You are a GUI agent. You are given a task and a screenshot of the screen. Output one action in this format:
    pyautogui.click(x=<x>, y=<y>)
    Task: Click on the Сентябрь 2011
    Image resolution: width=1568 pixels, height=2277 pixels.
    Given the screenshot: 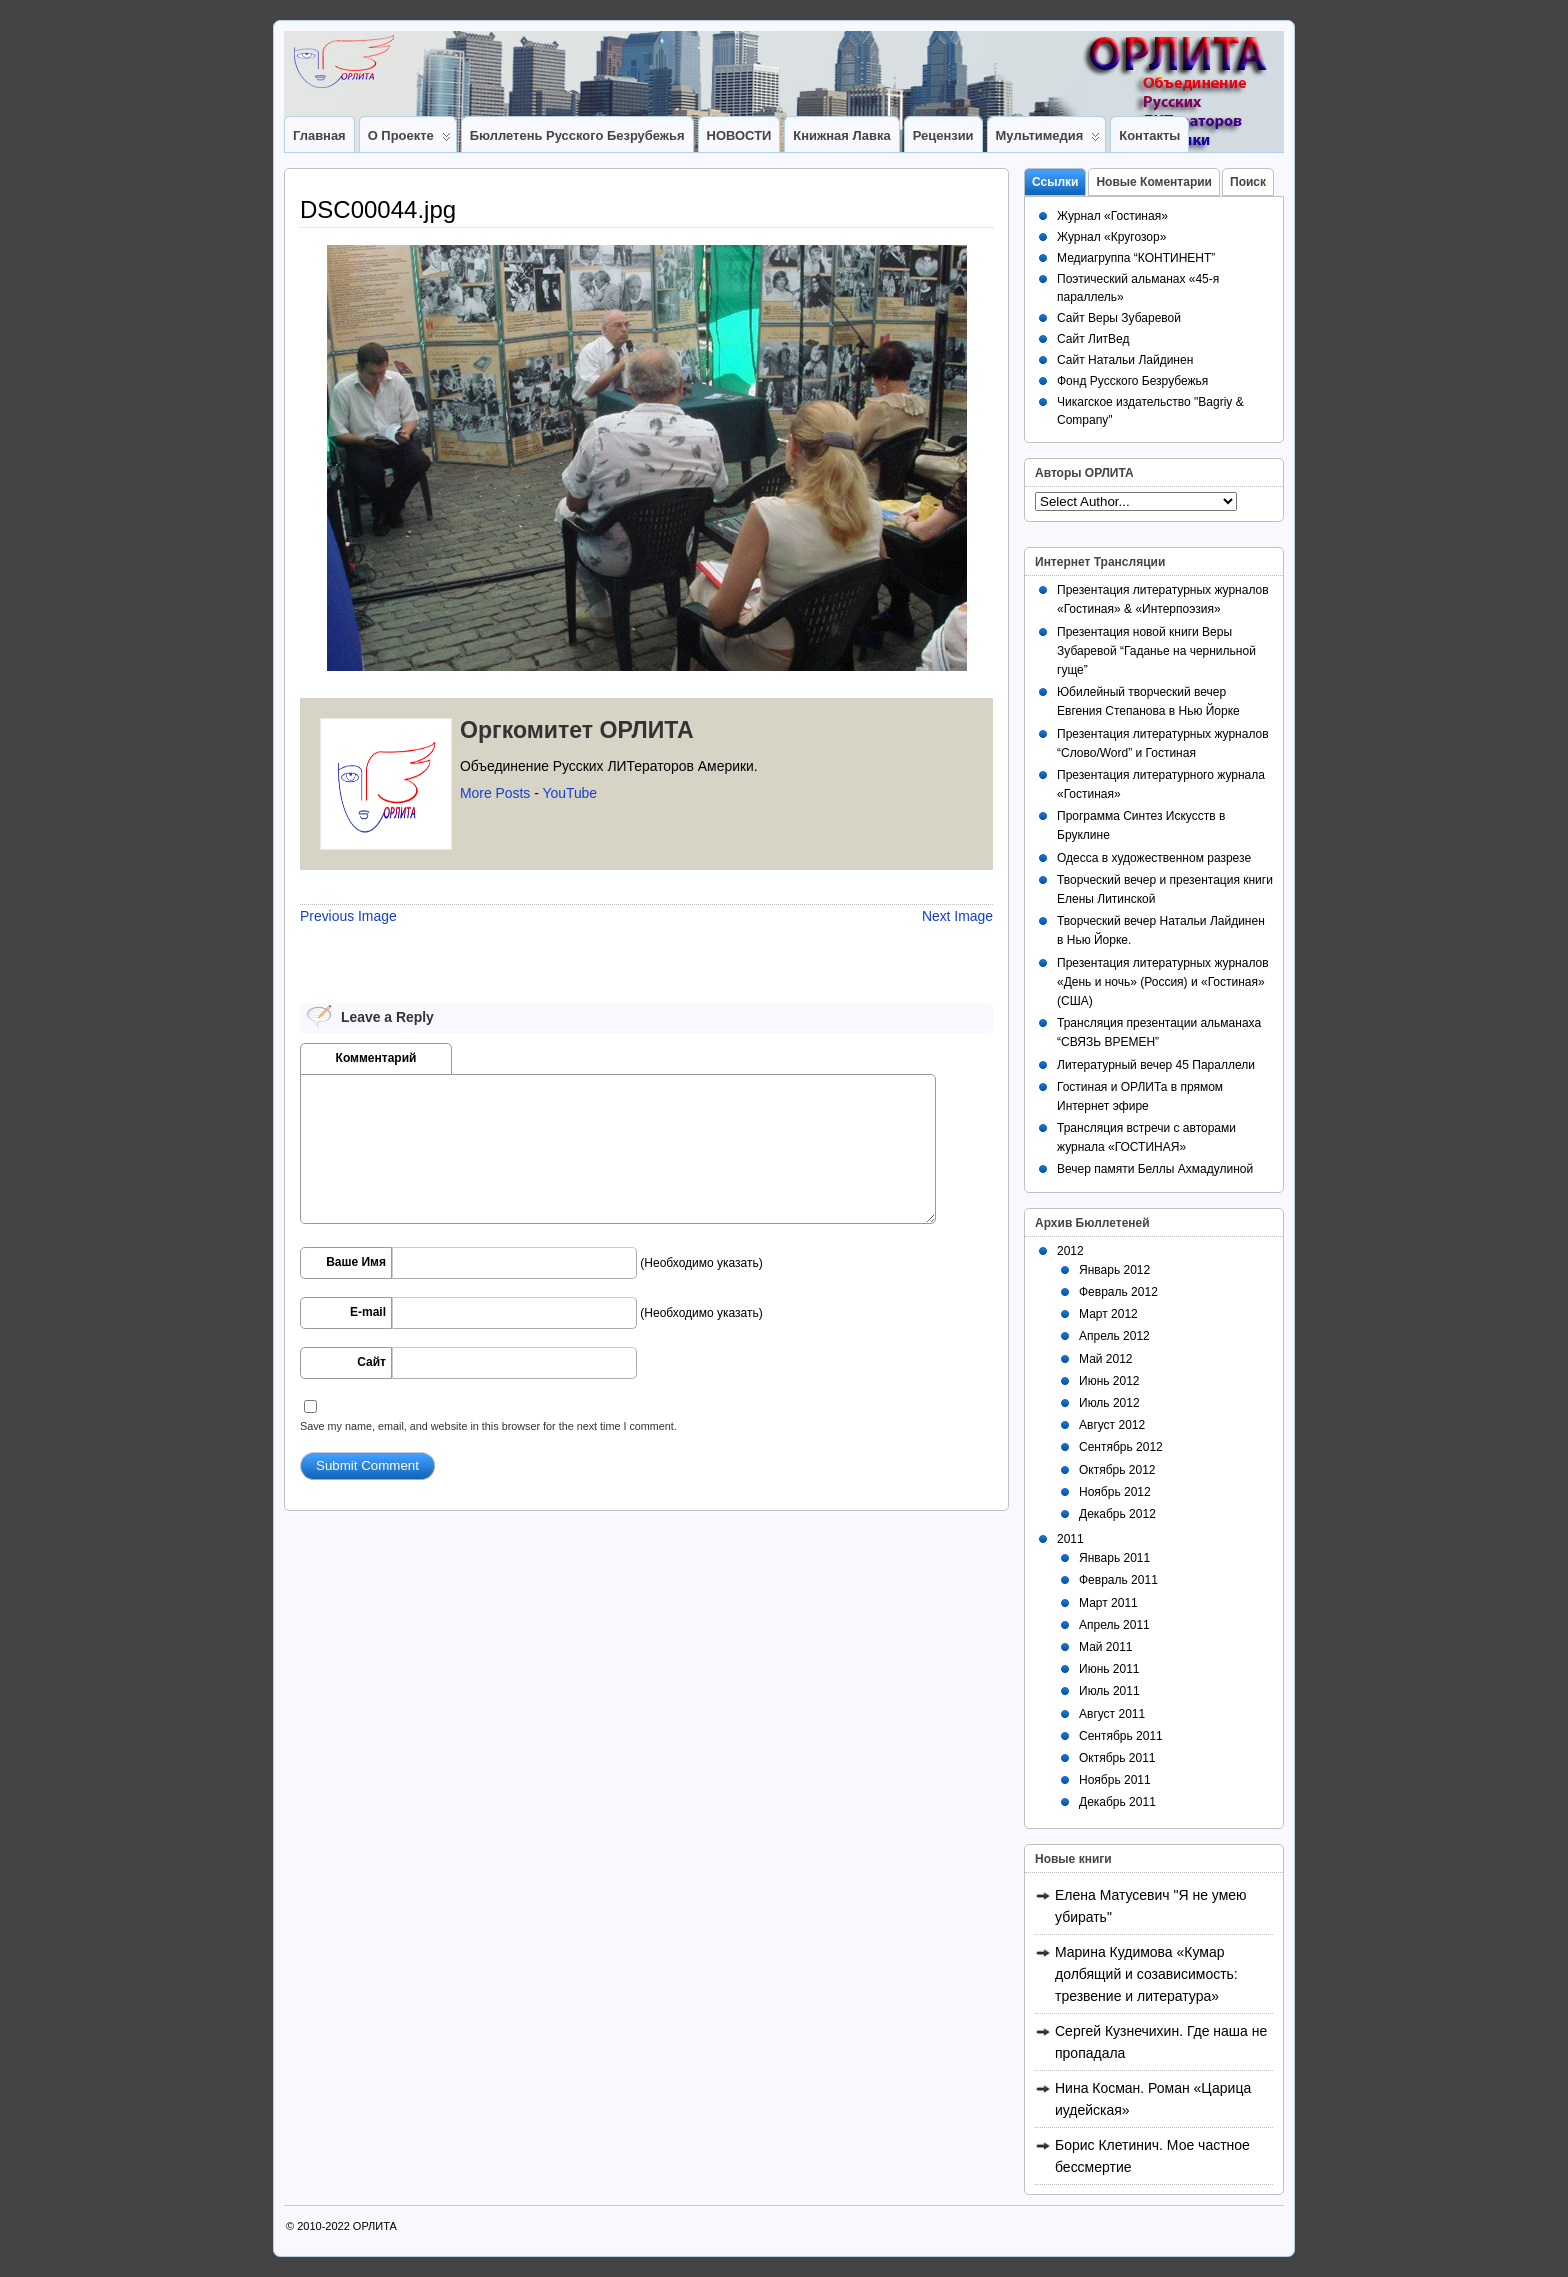 What is the action you would take?
    pyautogui.click(x=1121, y=1736)
    